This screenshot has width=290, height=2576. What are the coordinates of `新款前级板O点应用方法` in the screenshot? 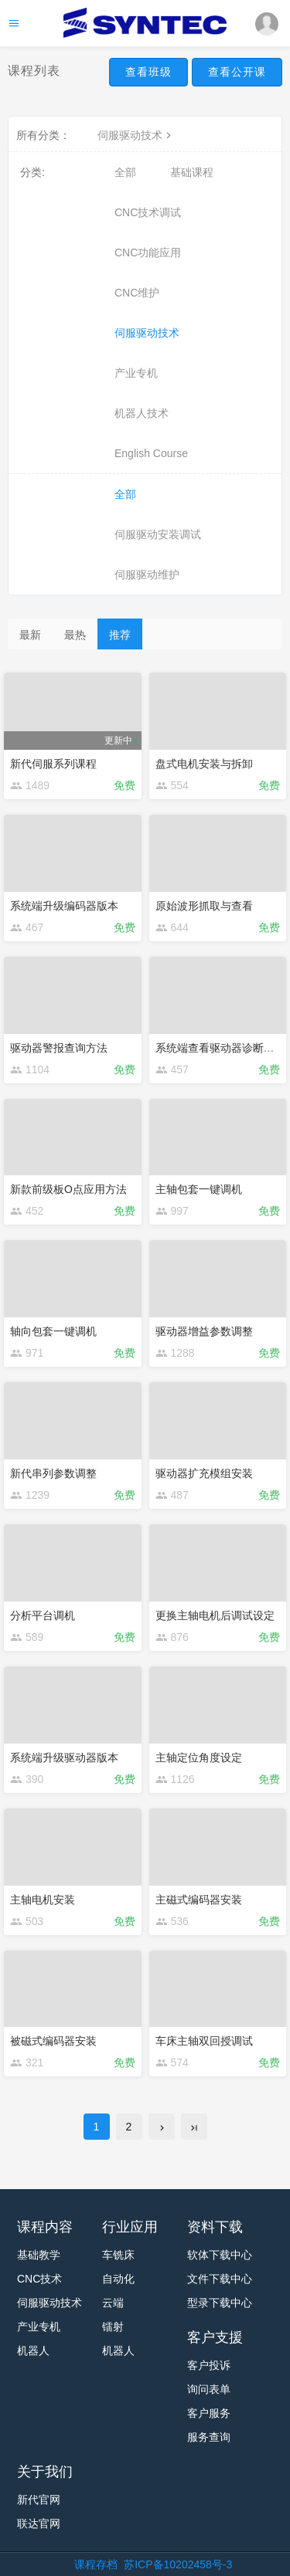 It's located at (68, 1189).